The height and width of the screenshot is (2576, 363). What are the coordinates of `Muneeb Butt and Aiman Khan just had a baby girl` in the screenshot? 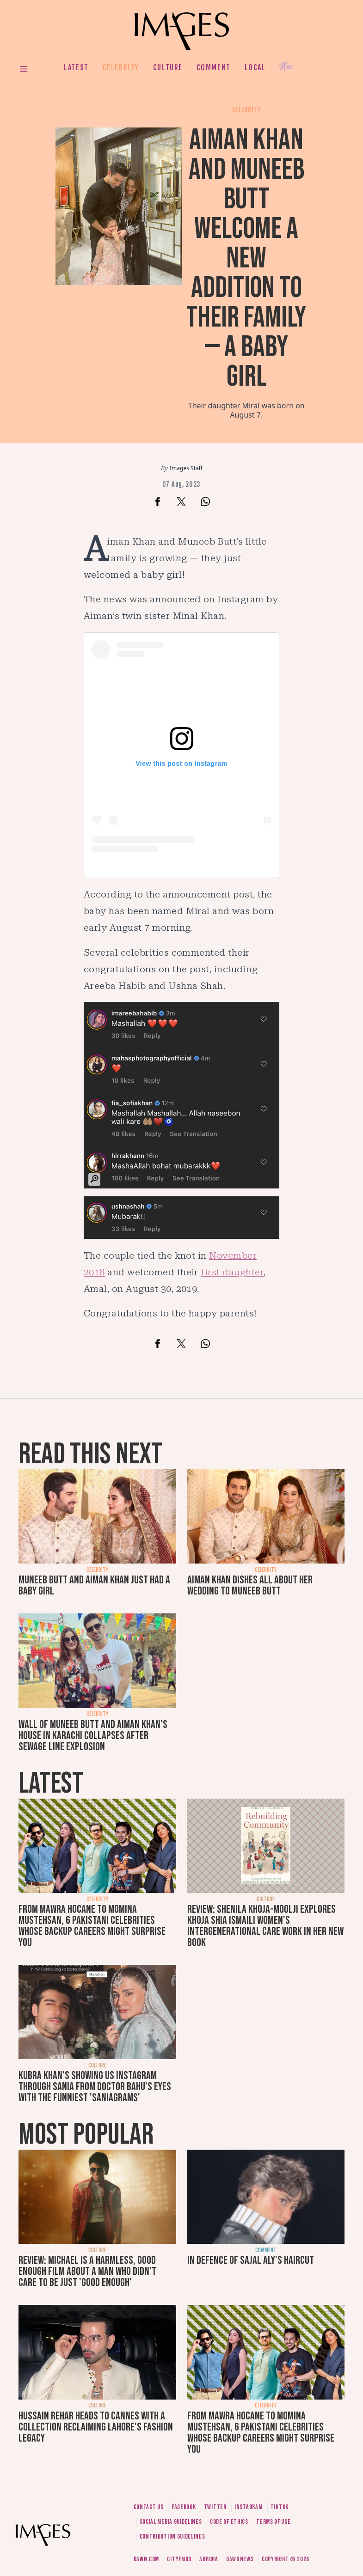 It's located at (94, 1585).